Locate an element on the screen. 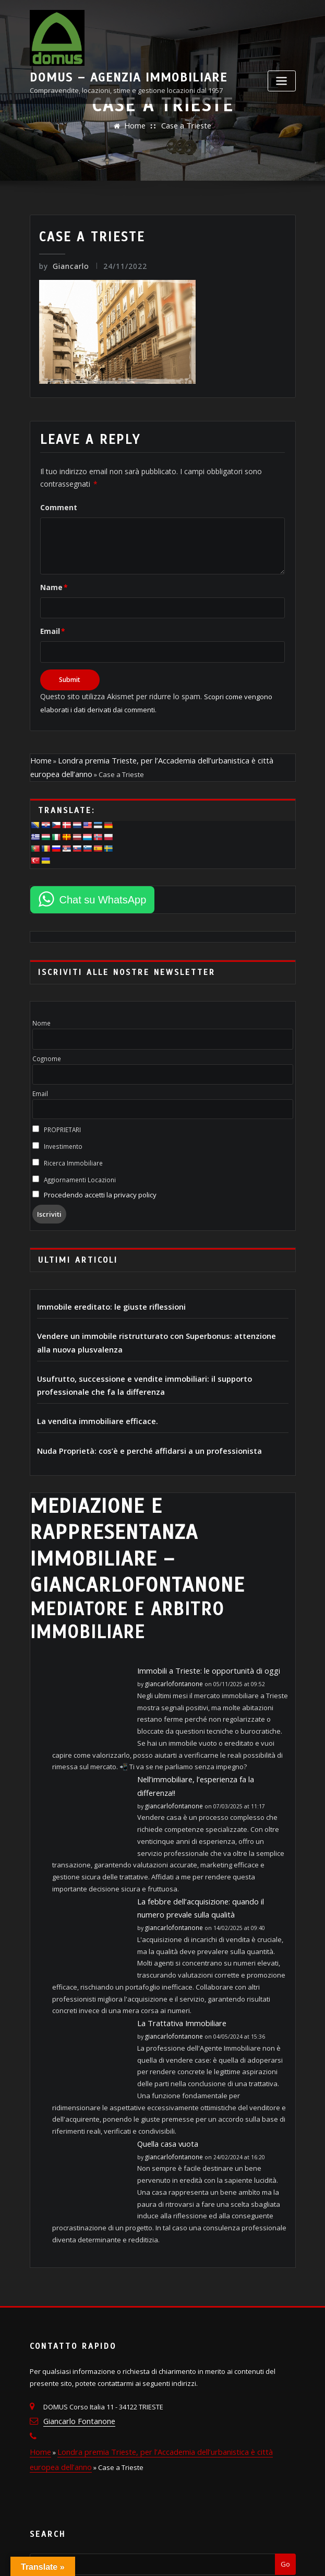 The width and height of the screenshot is (325, 2576). Name is located at coordinates (51, 580).